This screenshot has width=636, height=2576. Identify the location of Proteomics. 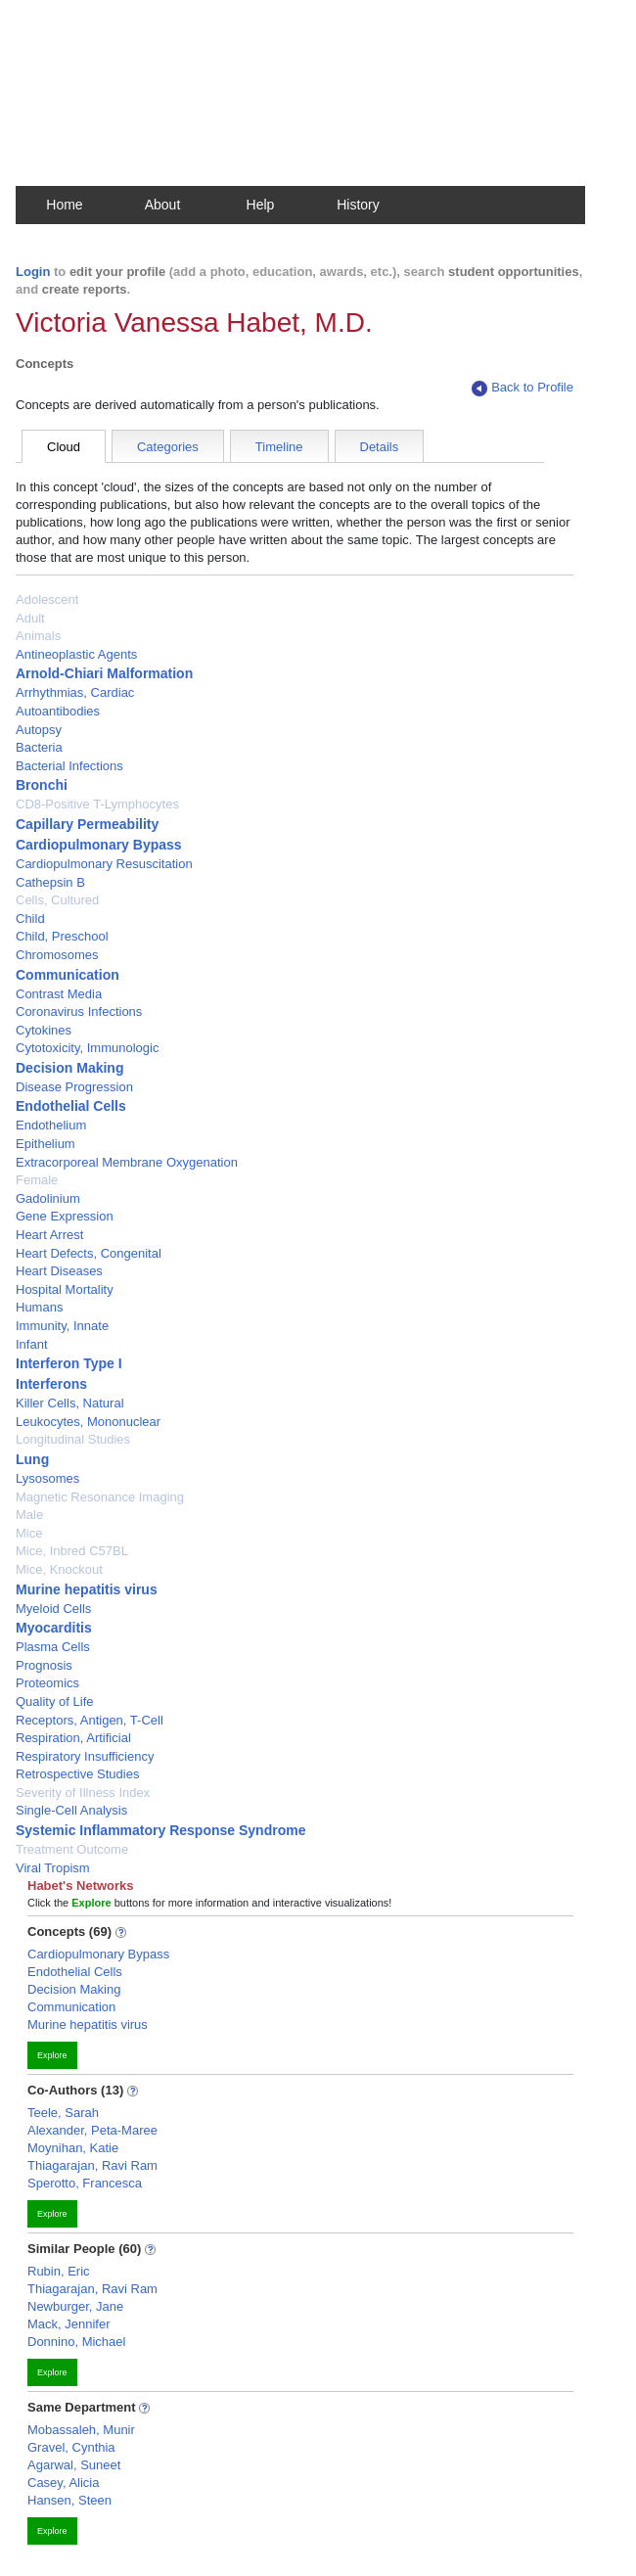
(47, 1683).